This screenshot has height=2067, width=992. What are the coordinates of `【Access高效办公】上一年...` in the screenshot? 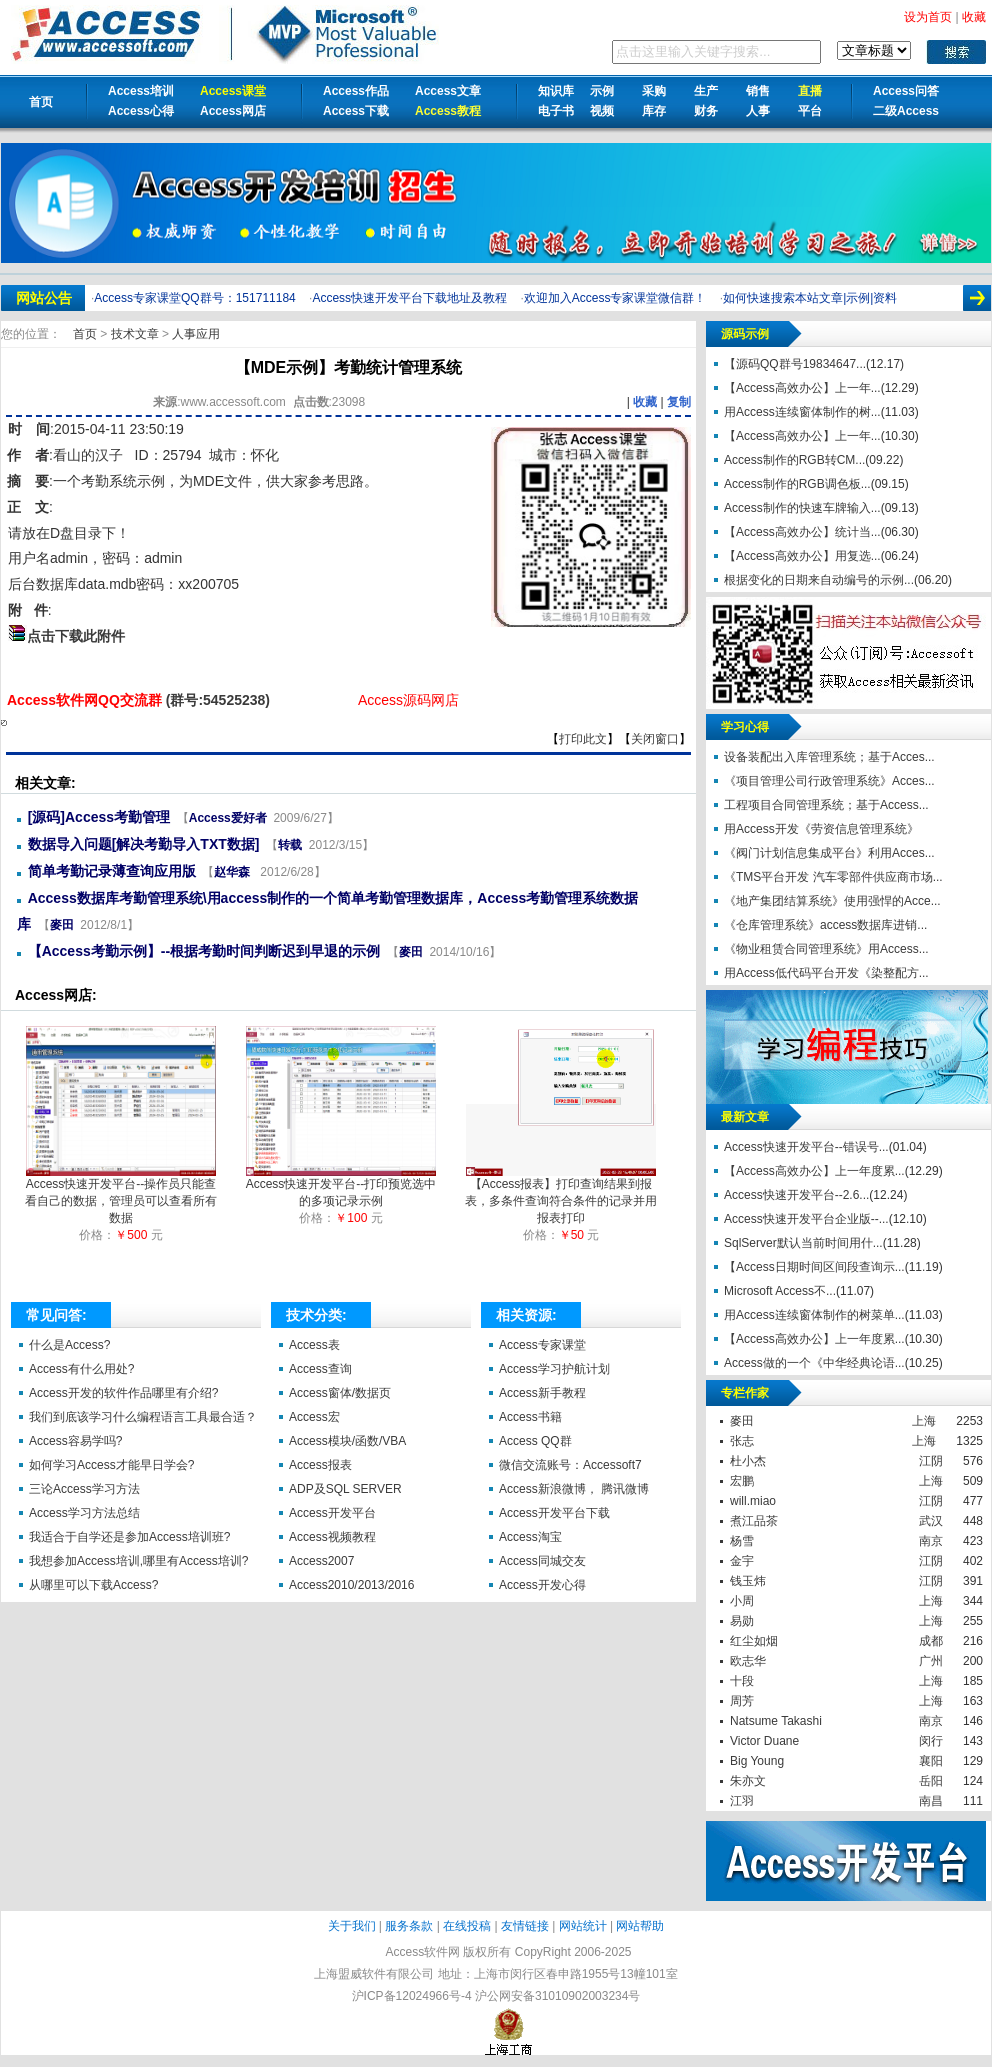 It's located at (802, 388).